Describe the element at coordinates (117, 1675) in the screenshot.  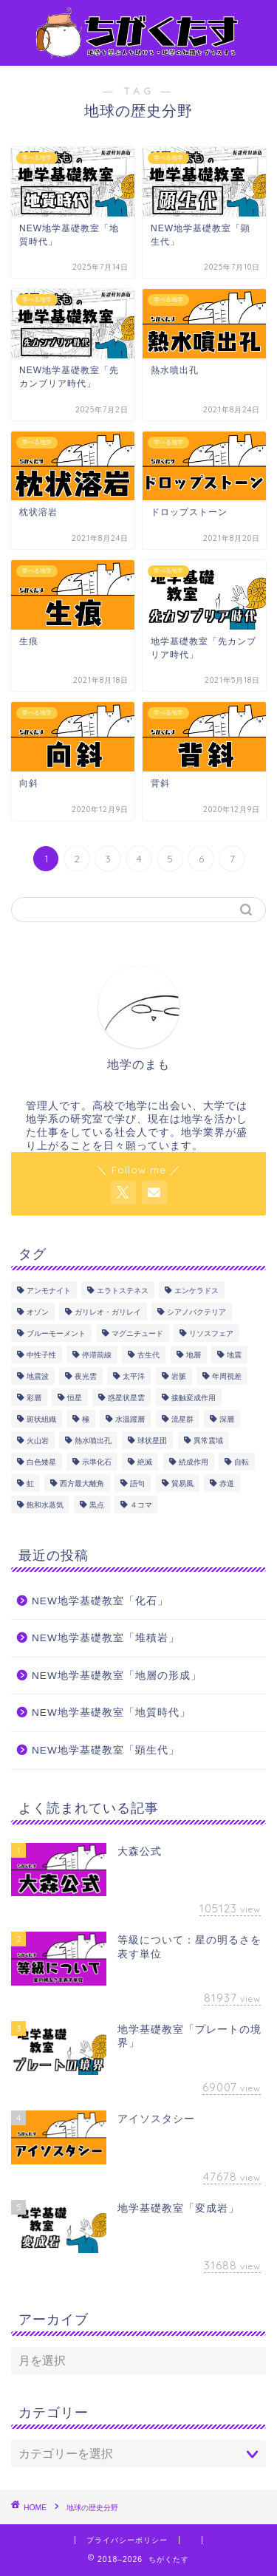
I see `NEW地学基礎教室「地層の形成」` at that location.